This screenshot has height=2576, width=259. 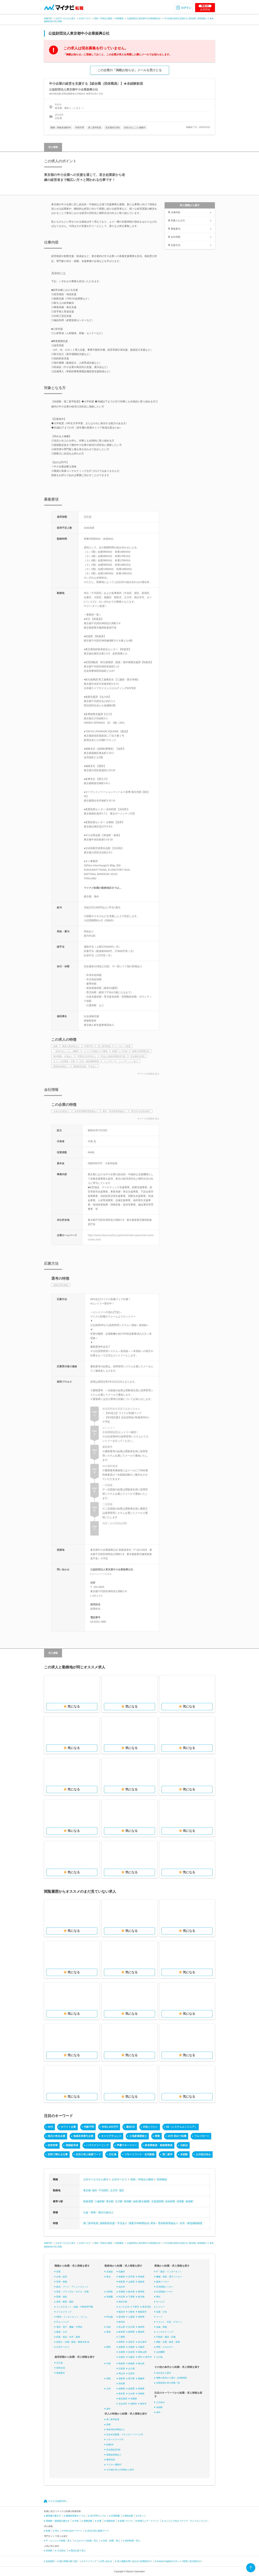 I want to click on マークの説明を見る, so click(x=149, y=1073).